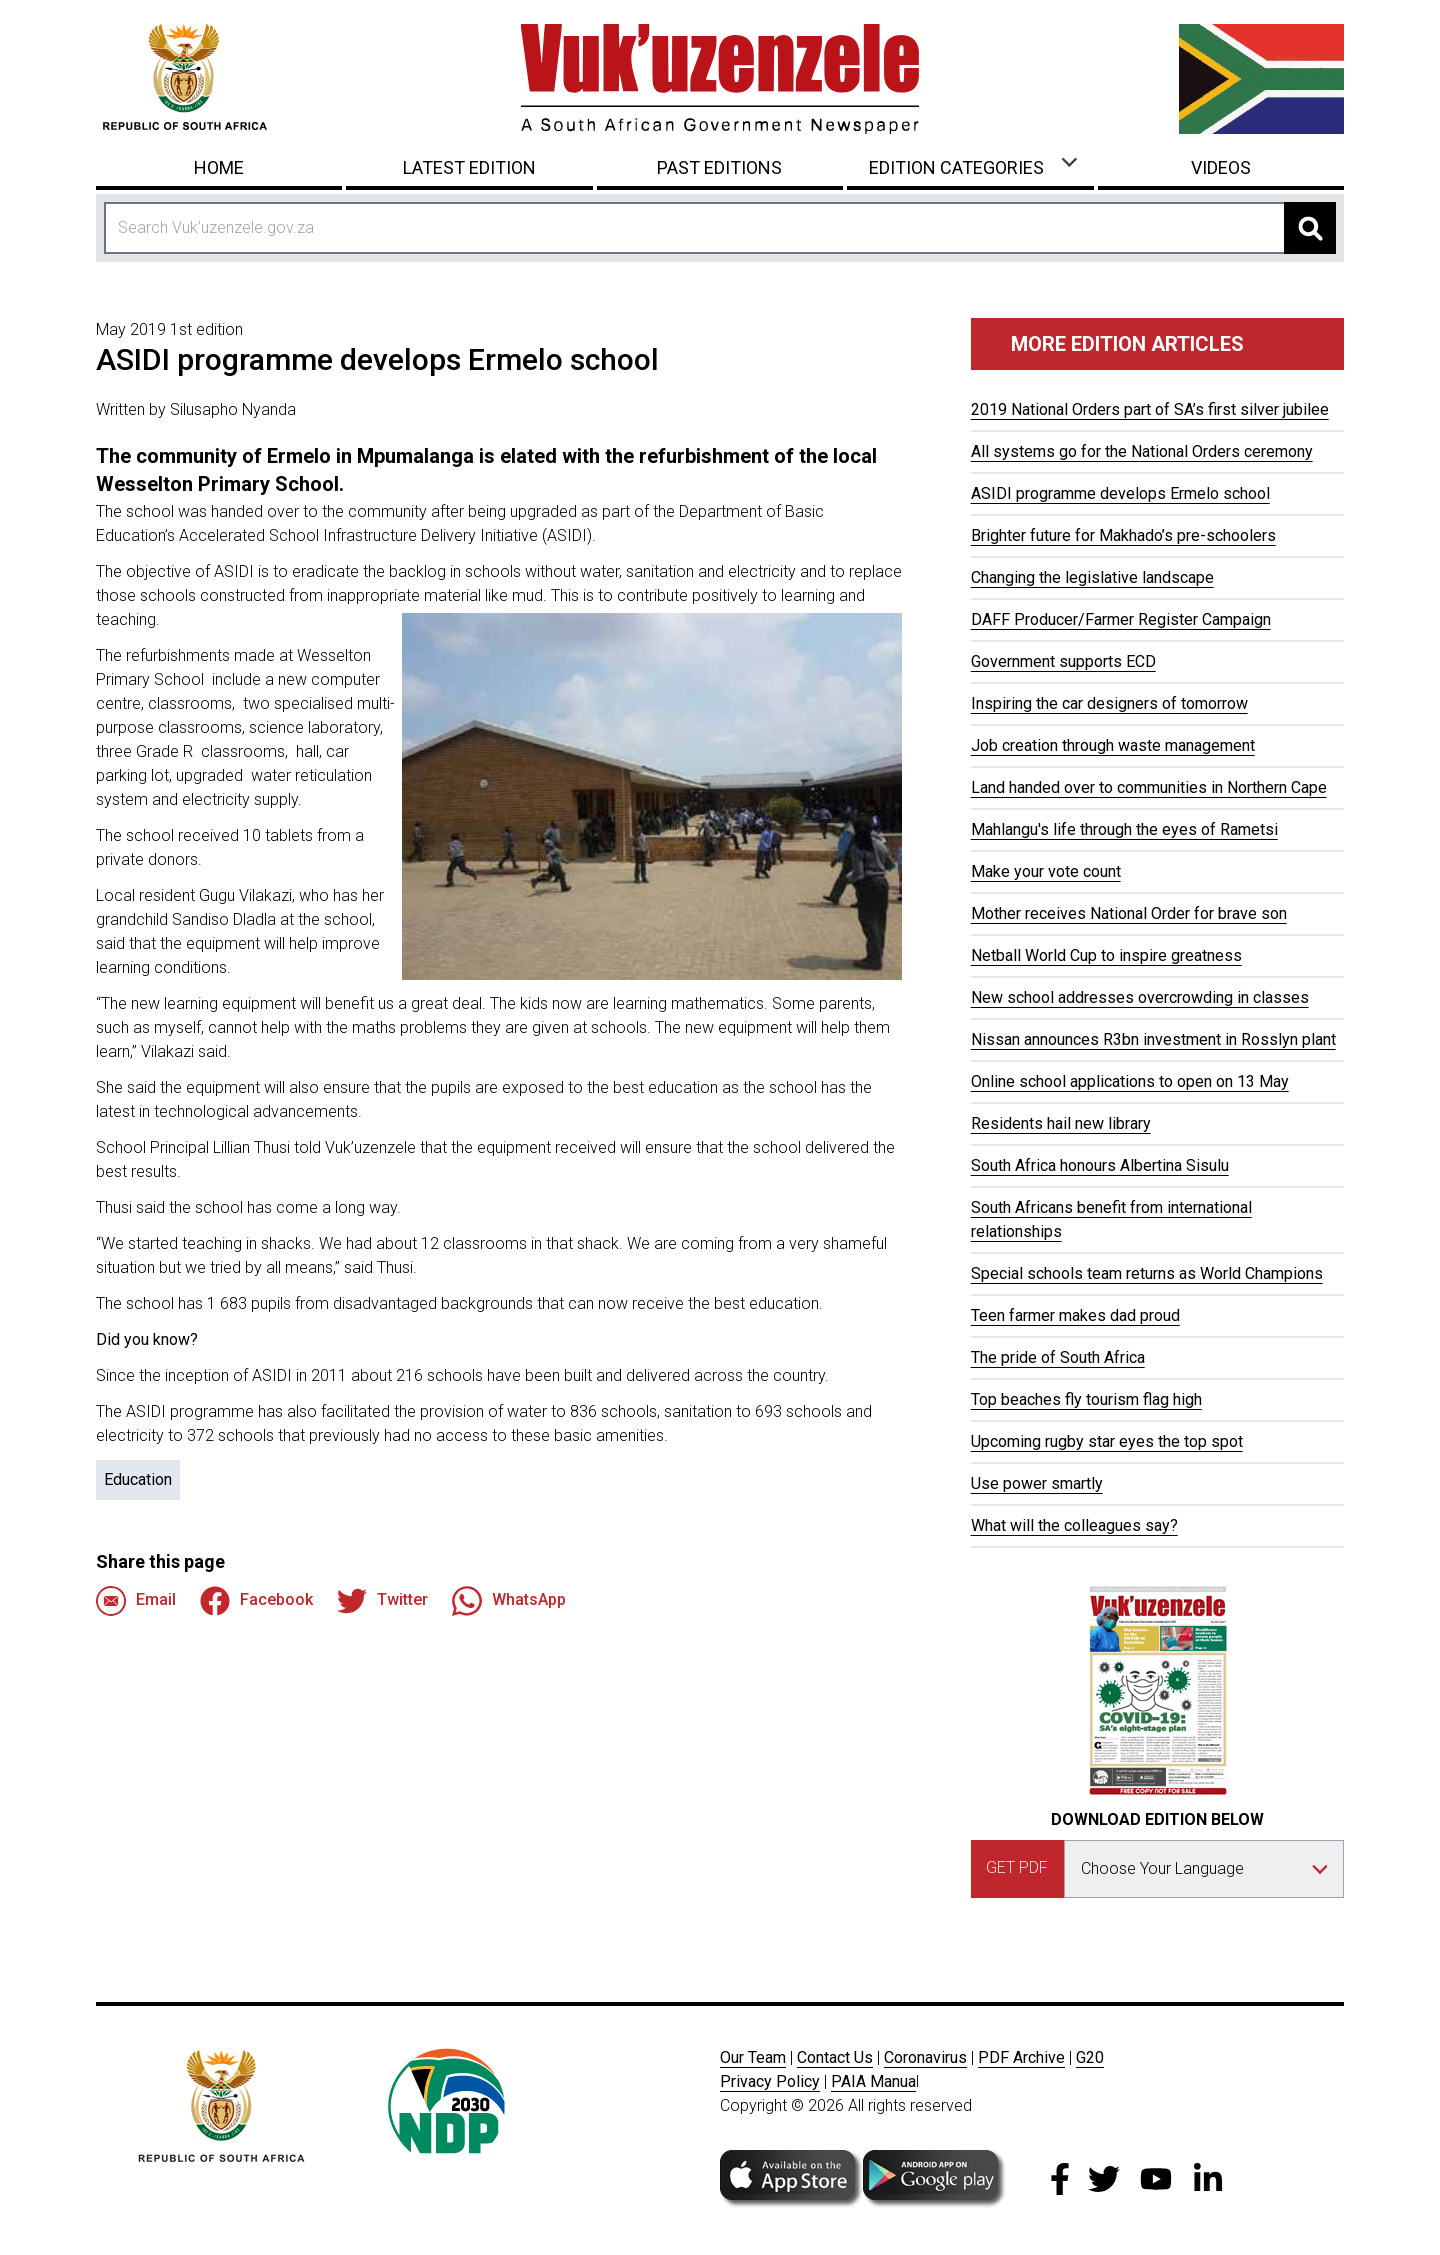 The height and width of the screenshot is (2255, 1440). I want to click on Privacy Policy, so click(770, 2081).